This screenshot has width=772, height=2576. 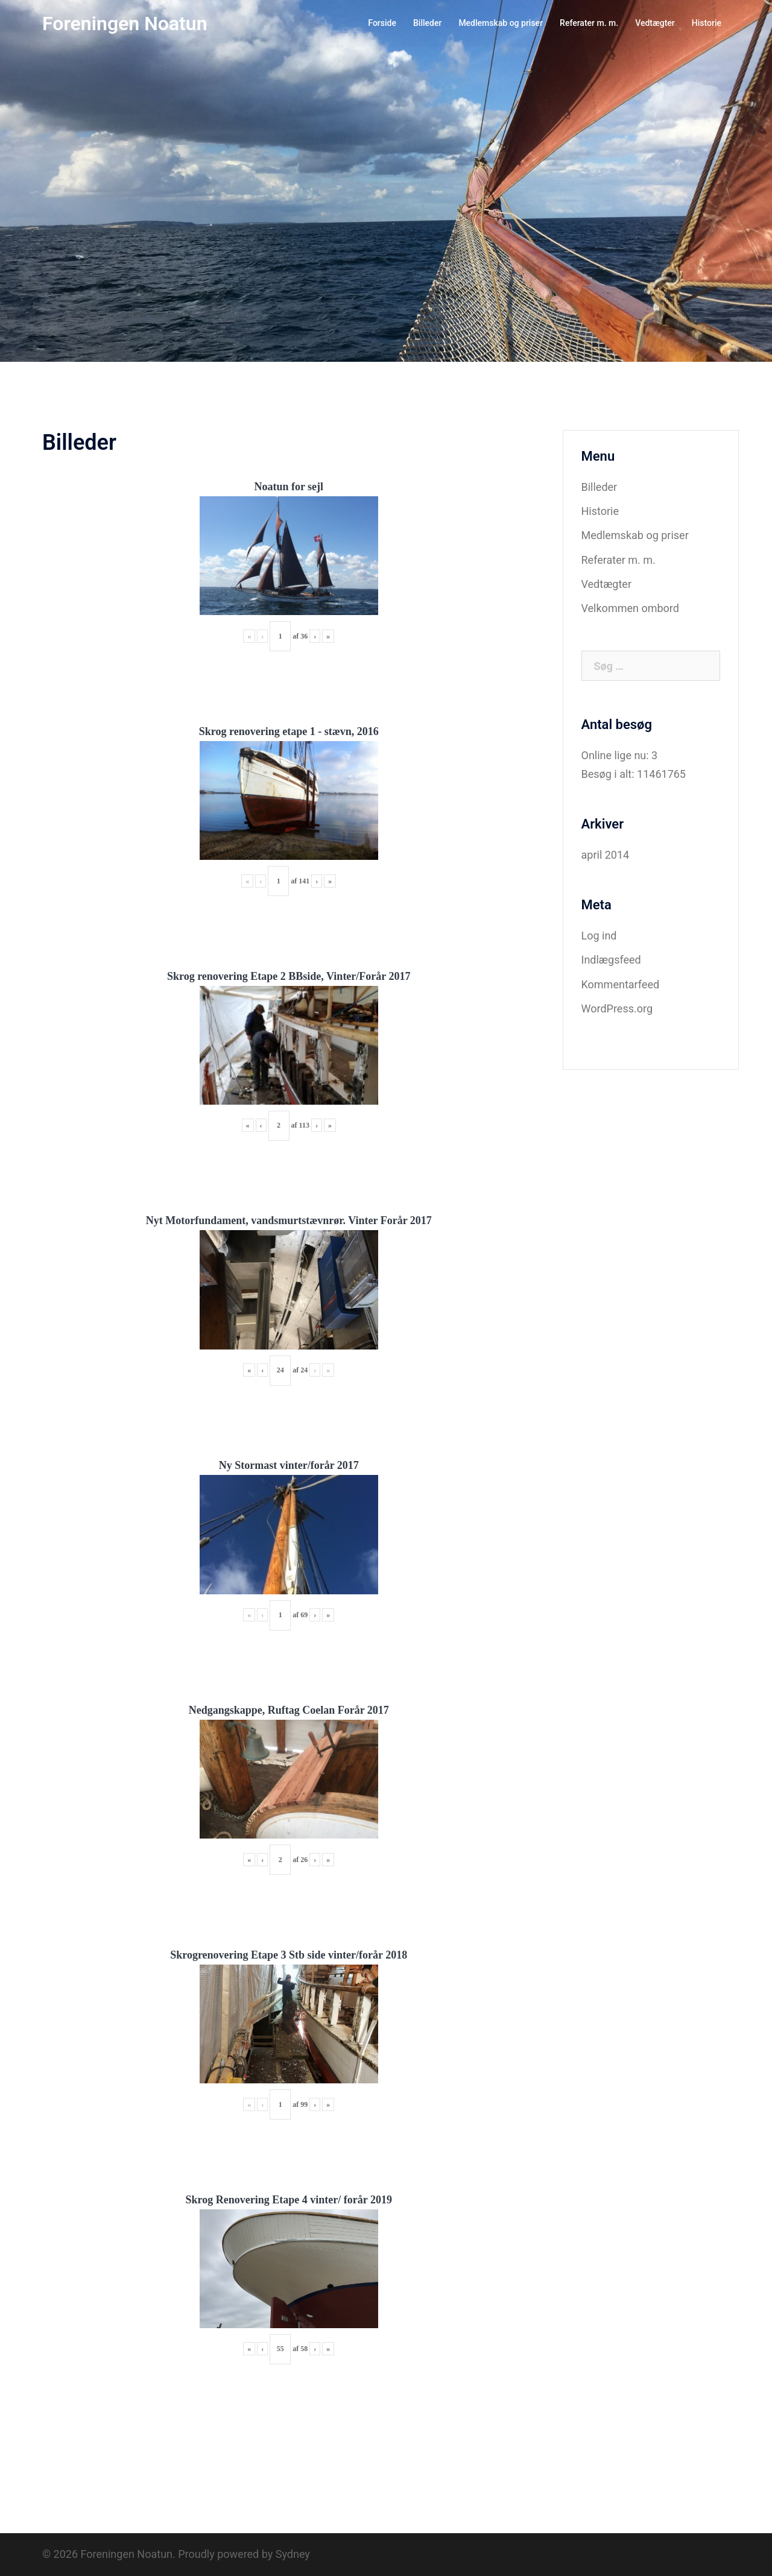 What do you see at coordinates (124, 23) in the screenshot?
I see `Foreningen Noatun` at bounding box center [124, 23].